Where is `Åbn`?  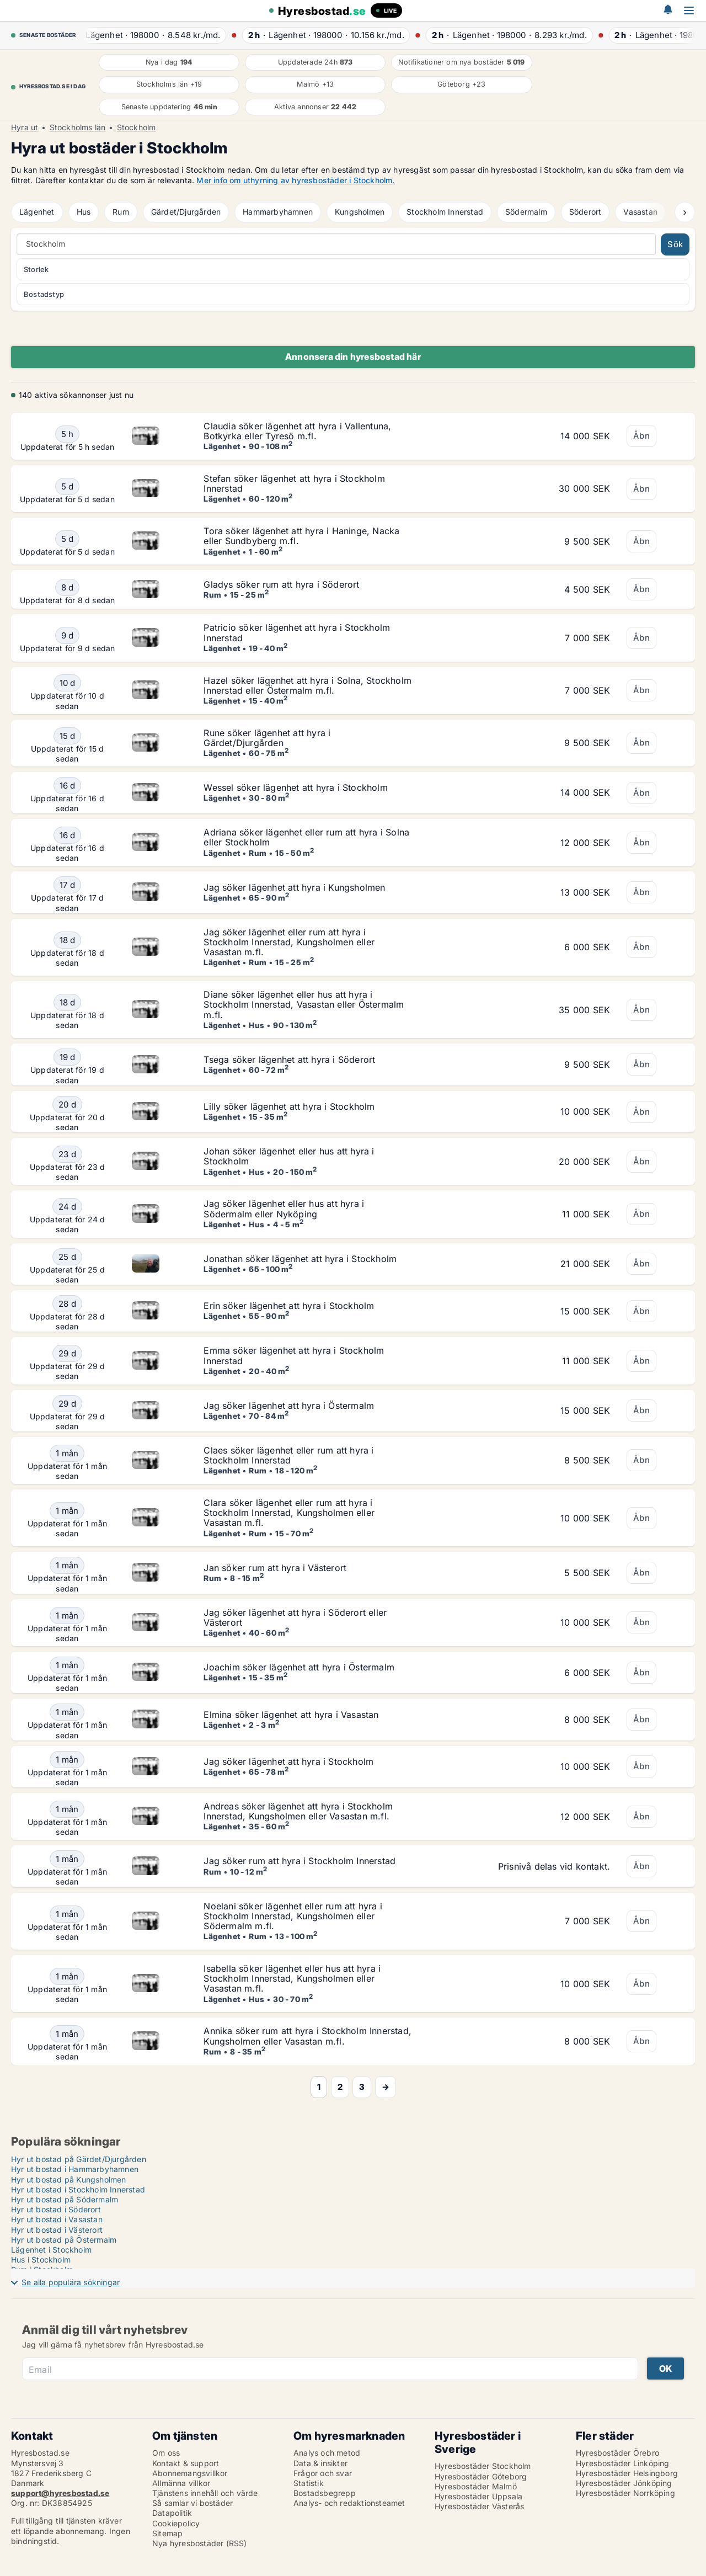 Åbn is located at coordinates (641, 435).